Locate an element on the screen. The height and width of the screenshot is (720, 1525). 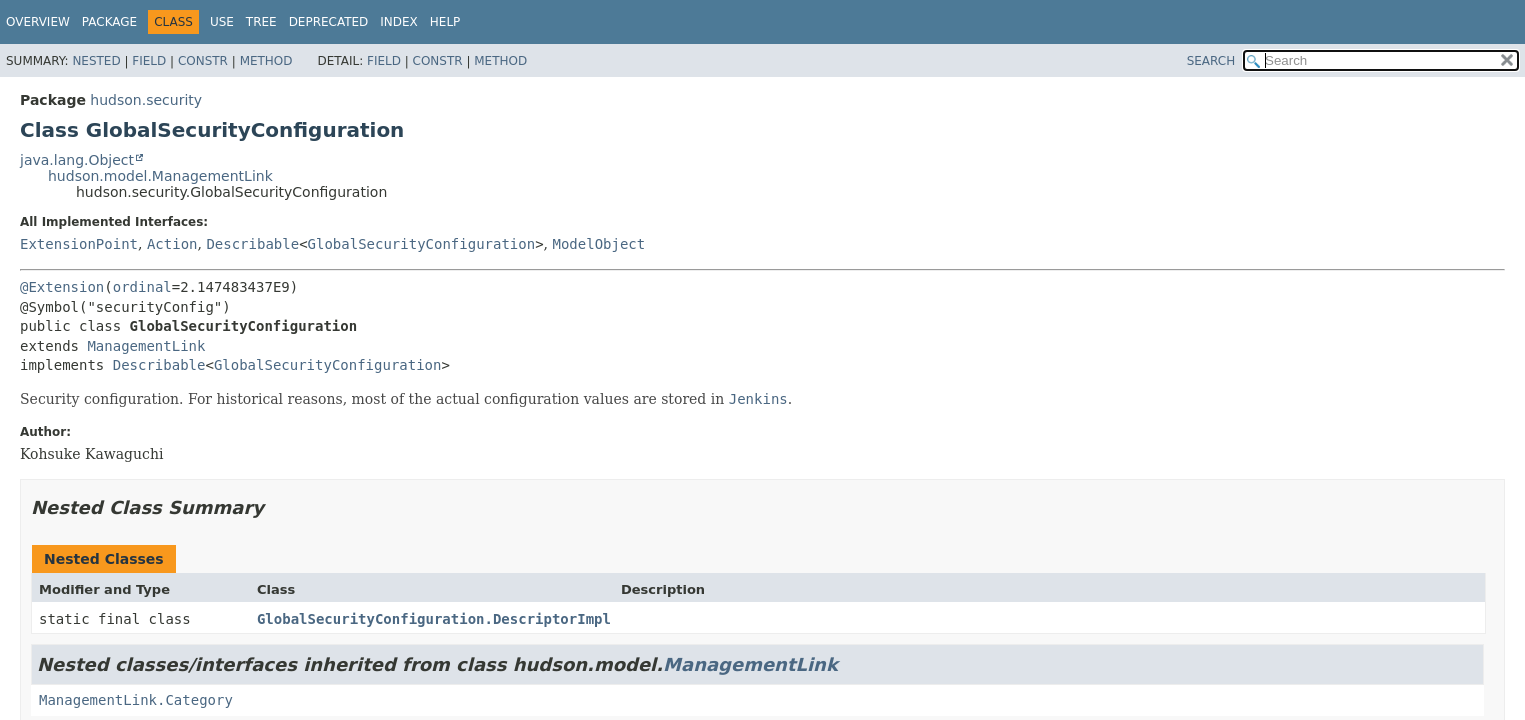
Nested is located at coordinates (96, 61).